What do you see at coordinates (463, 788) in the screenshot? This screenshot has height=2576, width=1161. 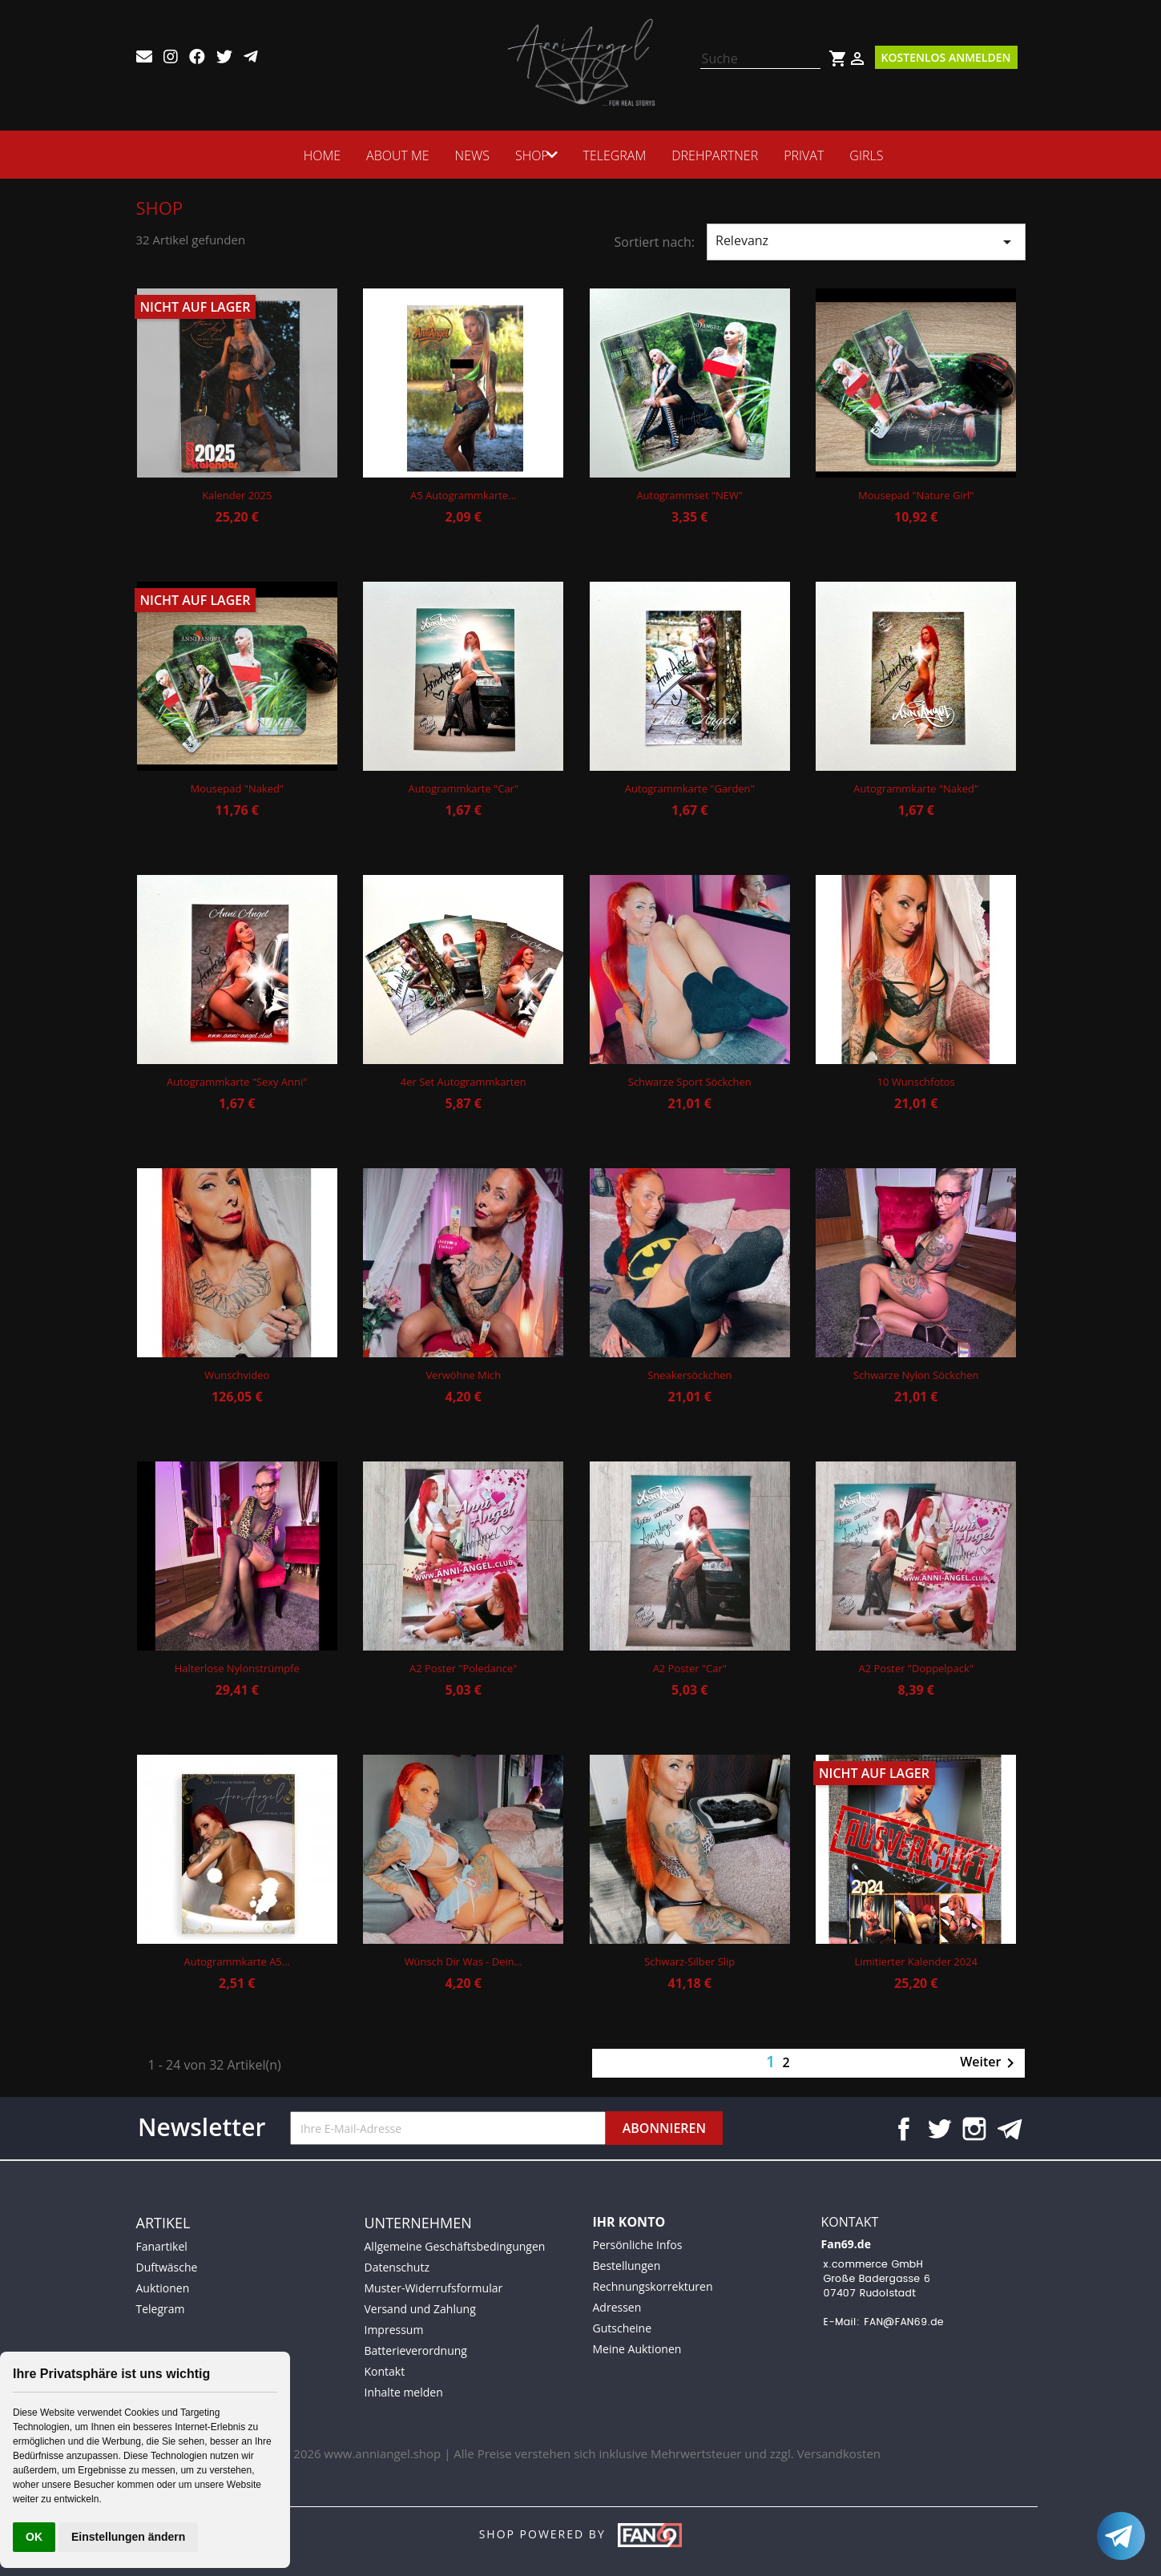 I see `Autogrammkarte "Car"` at bounding box center [463, 788].